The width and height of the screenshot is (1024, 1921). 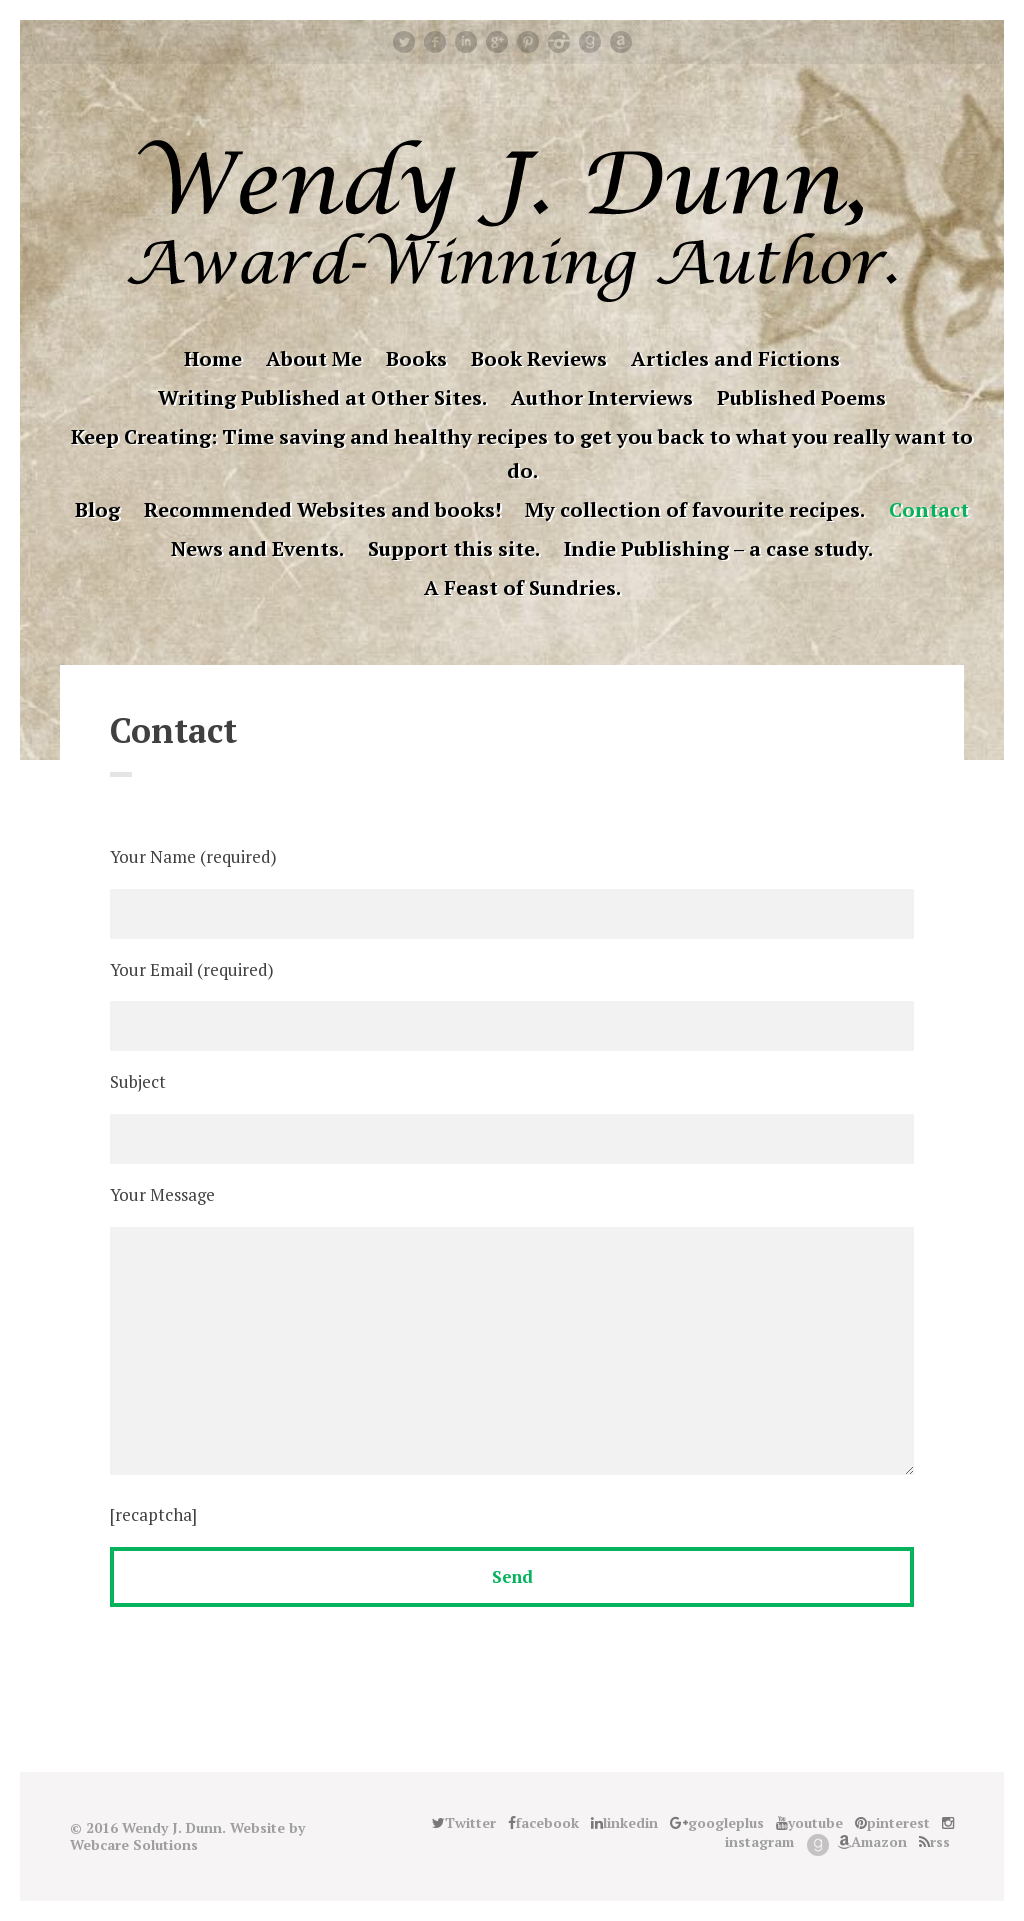 What do you see at coordinates (522, 453) in the screenshot?
I see `Keep Creating: Time saving and healthy recipes to get you back to what you really want to do.` at bounding box center [522, 453].